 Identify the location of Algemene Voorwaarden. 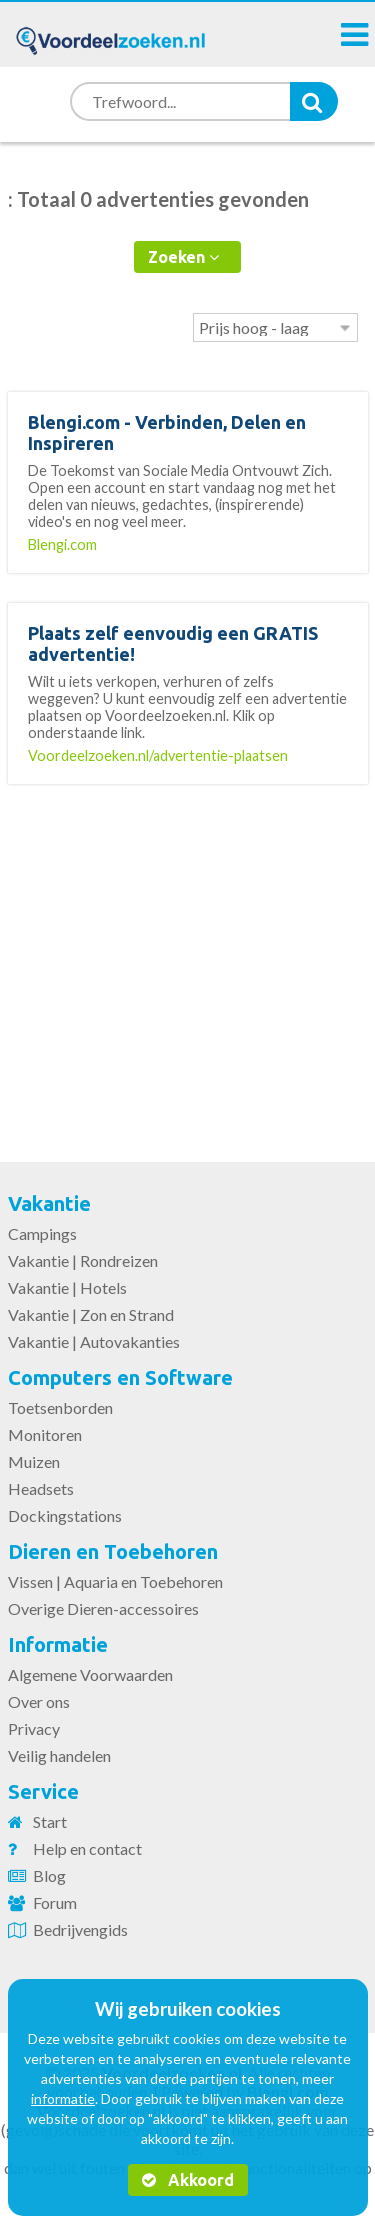
(90, 1674).